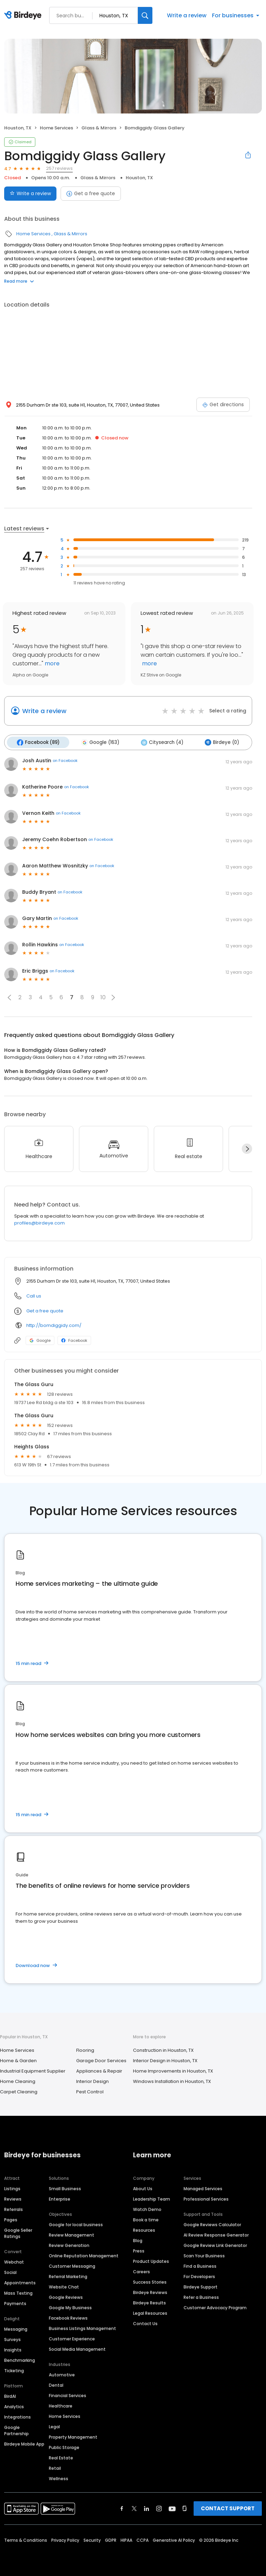 This screenshot has width=266, height=2576. Describe the element at coordinates (9, 996) in the screenshot. I see `[button]` at that location.